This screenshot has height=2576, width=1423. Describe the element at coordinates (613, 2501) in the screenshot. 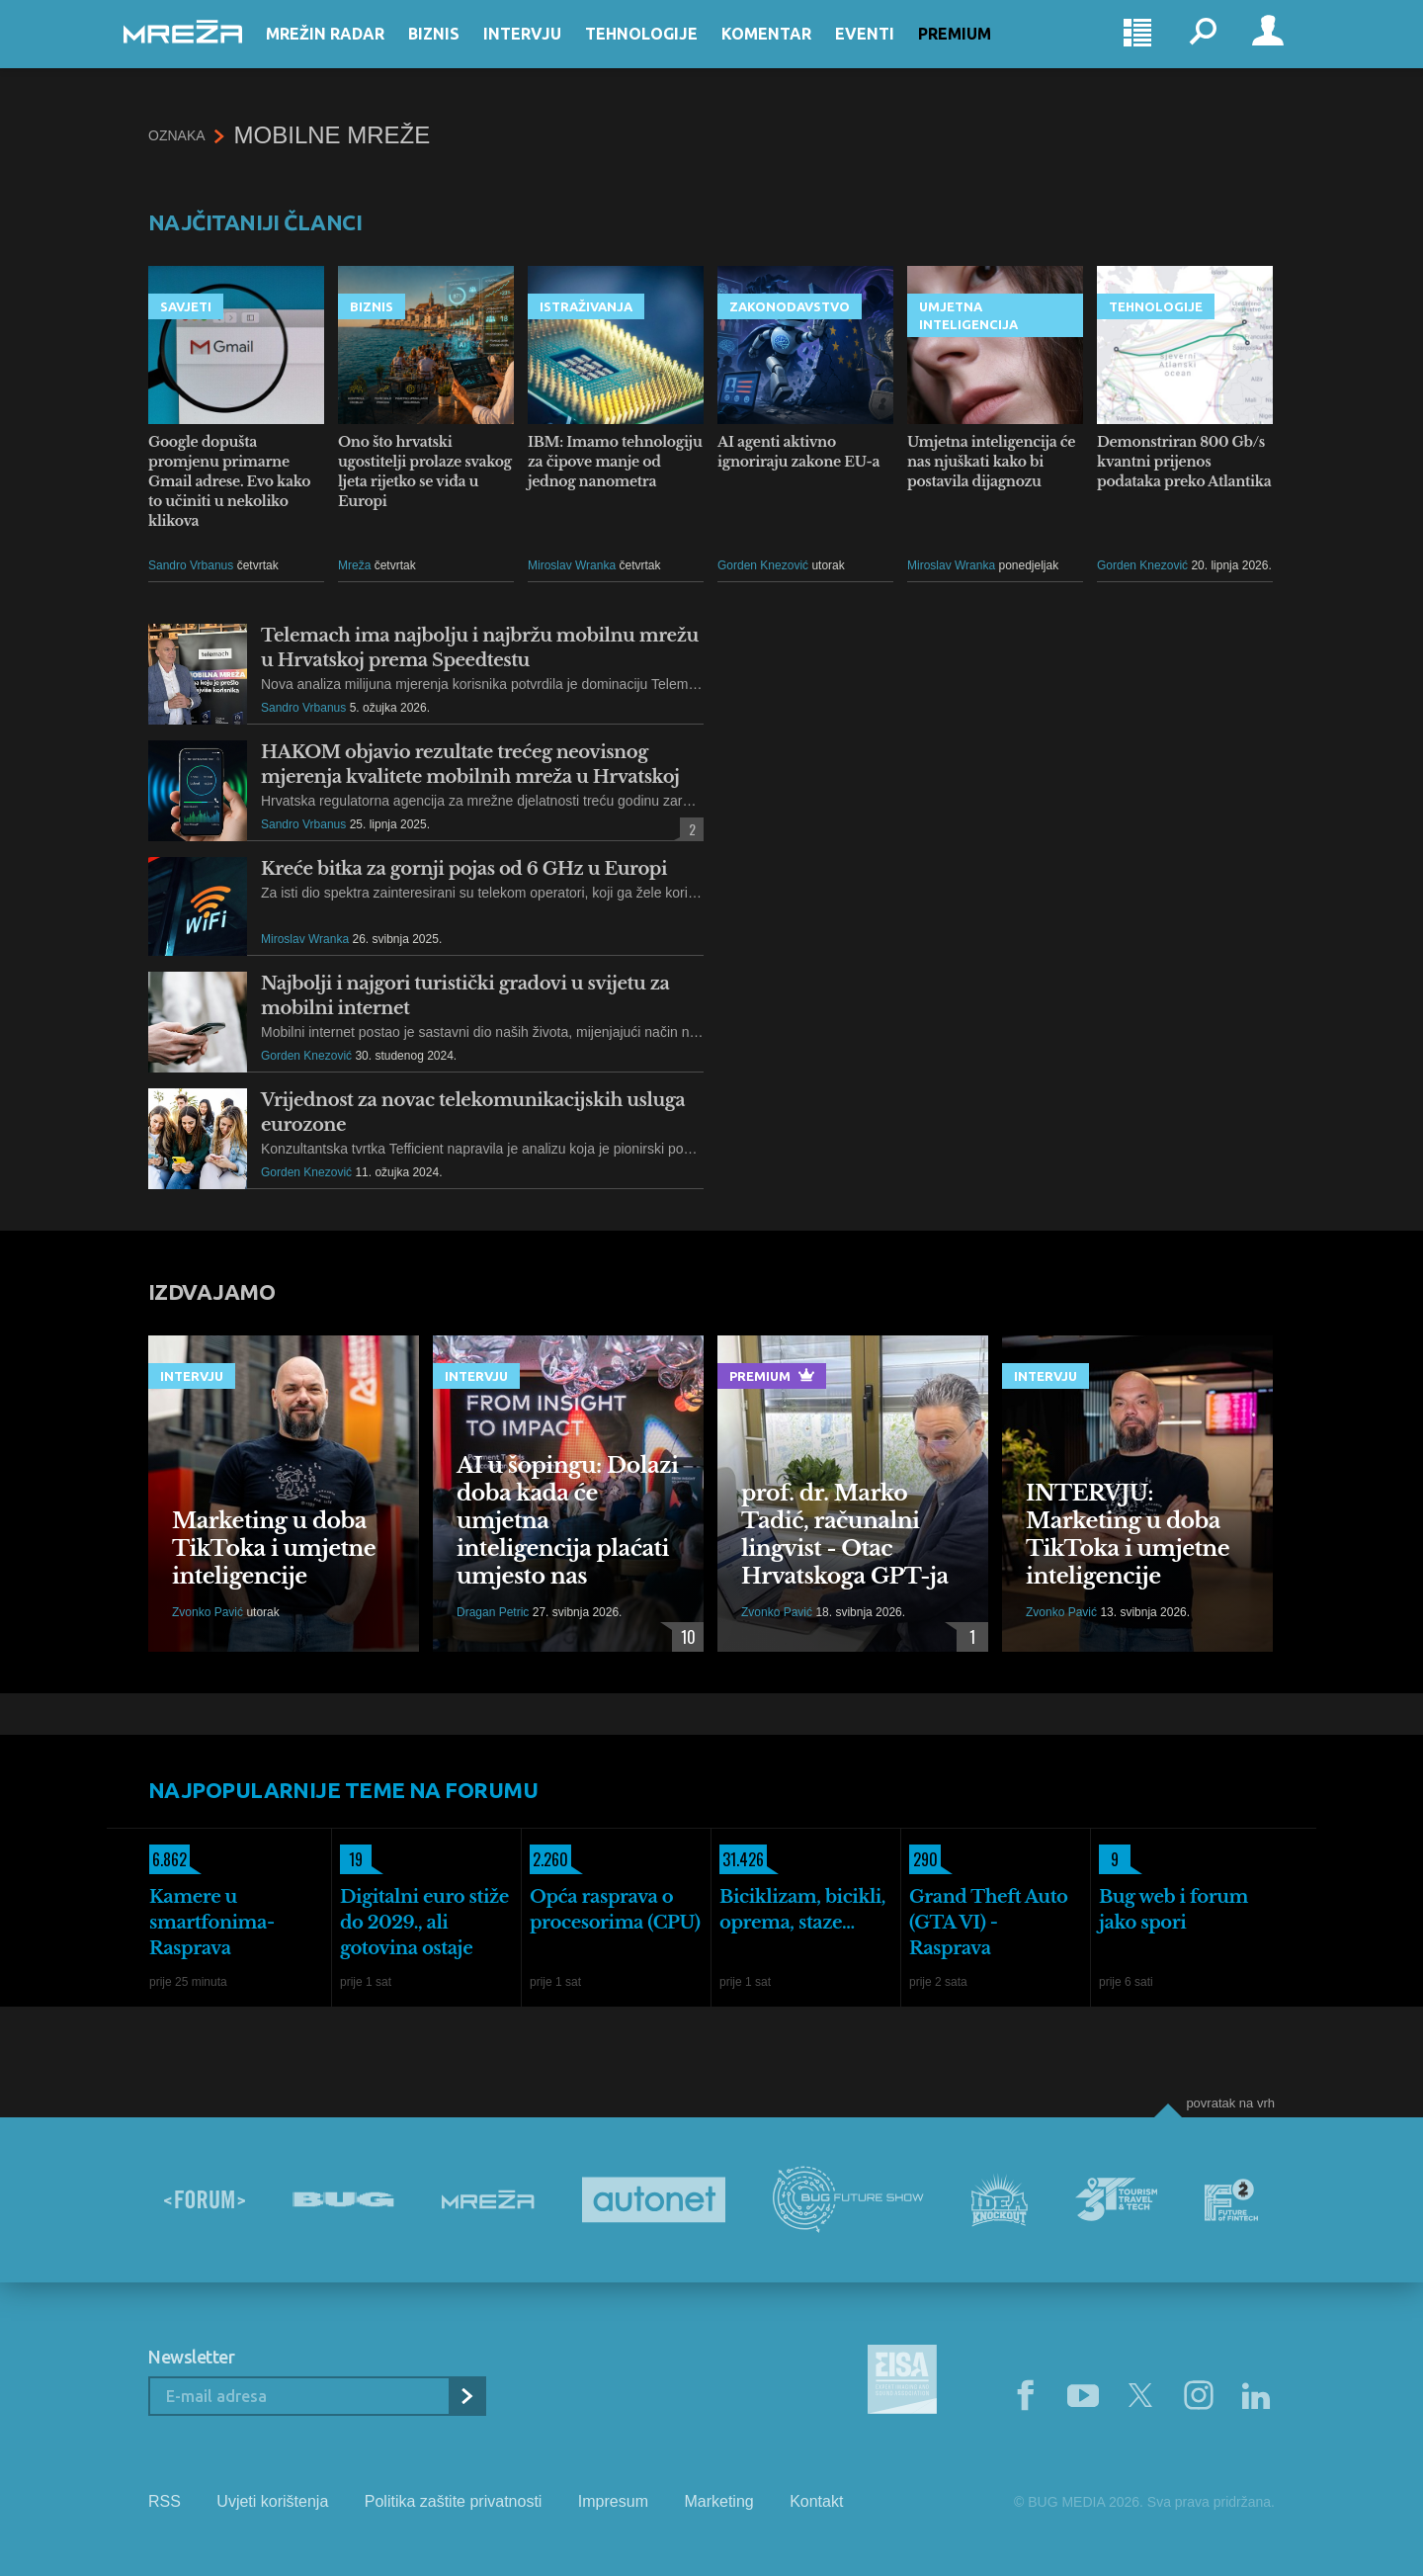

I see `Impresum` at that location.